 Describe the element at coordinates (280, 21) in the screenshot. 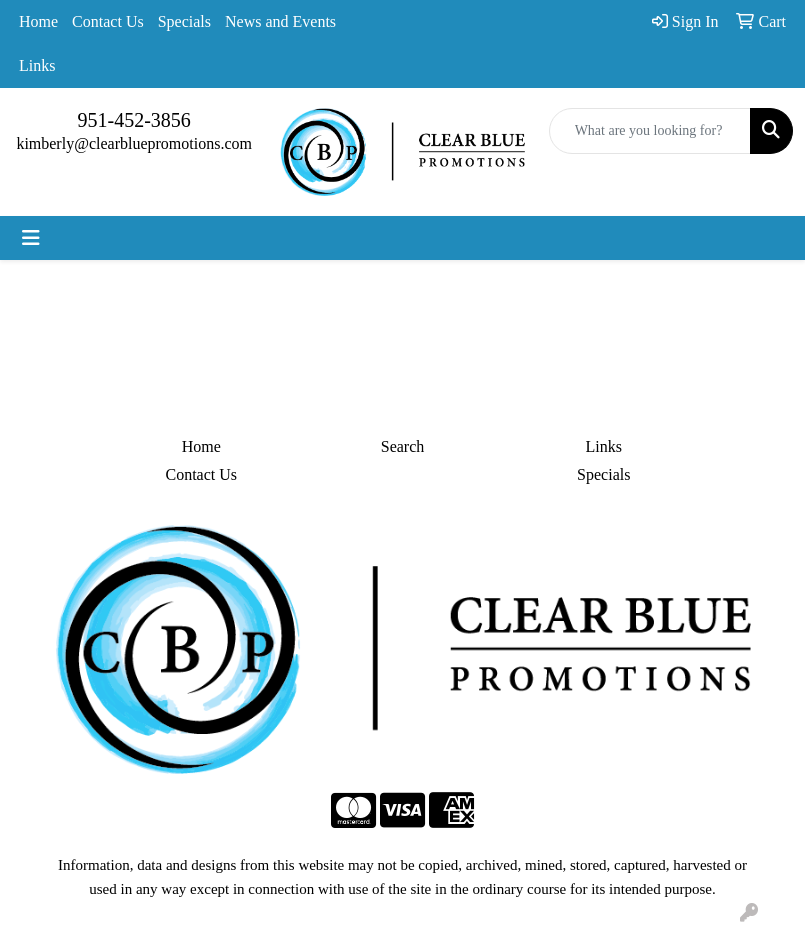

I see `News and Events` at that location.